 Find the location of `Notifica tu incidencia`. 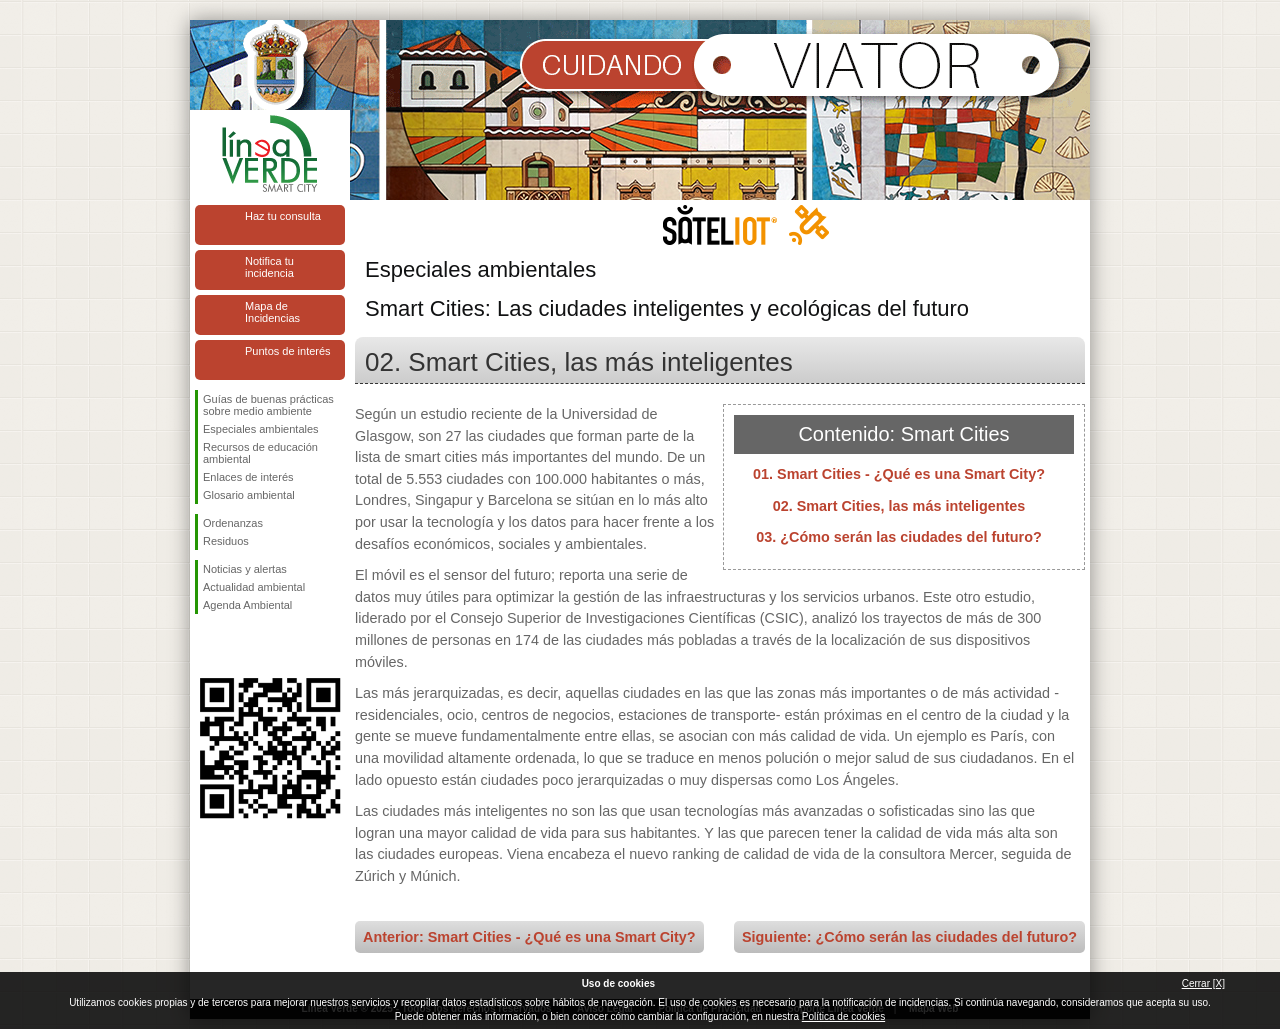

Notifica tu incidencia is located at coordinates (269, 267).